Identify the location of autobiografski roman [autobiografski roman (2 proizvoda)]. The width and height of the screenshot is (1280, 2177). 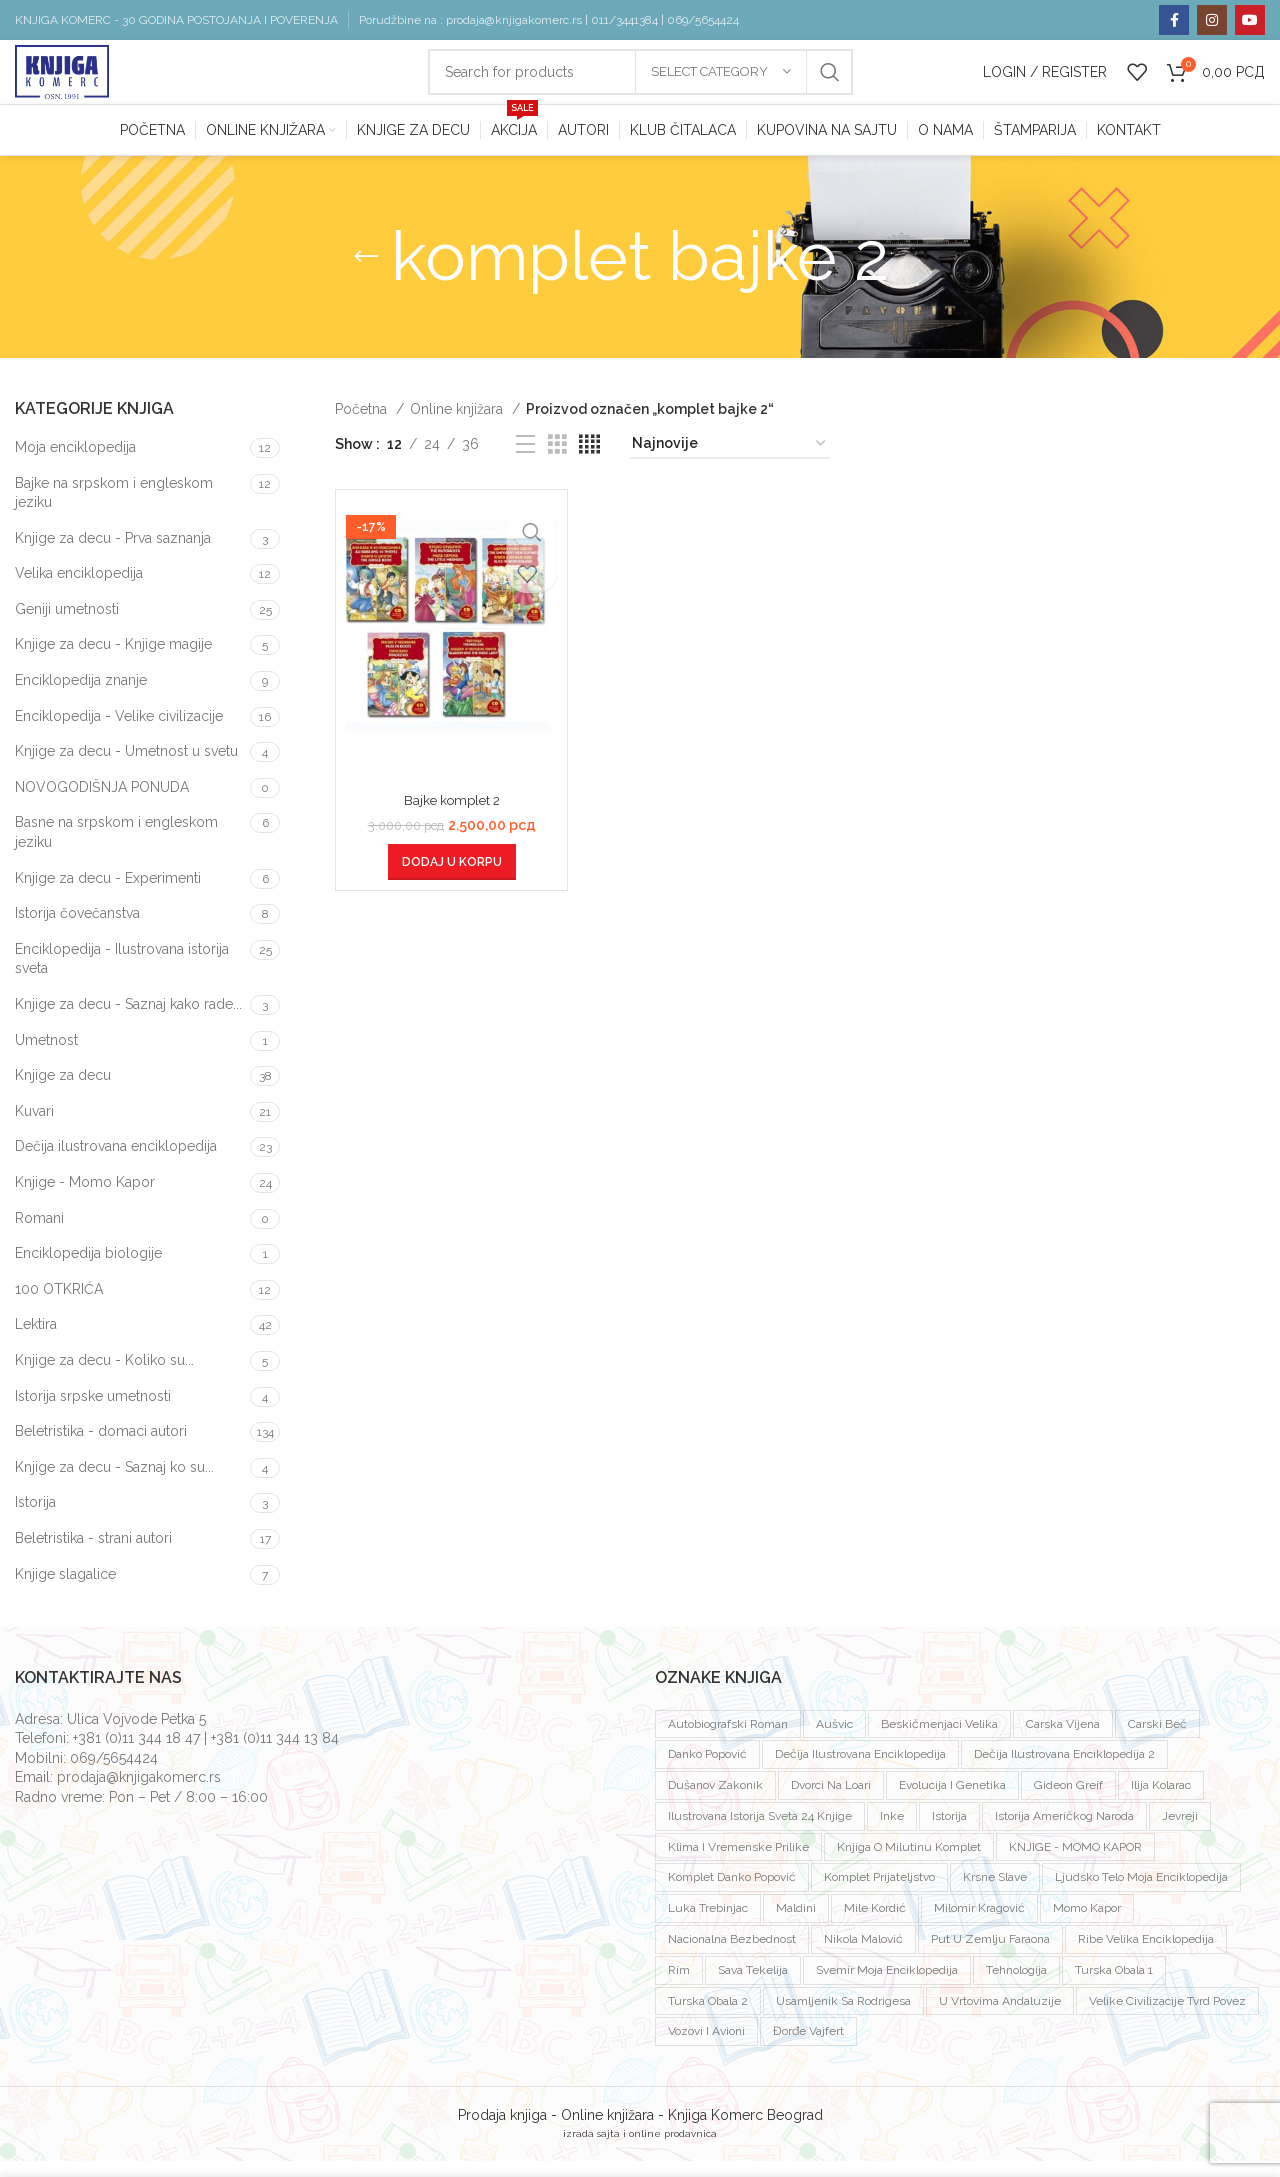
(728, 1740).